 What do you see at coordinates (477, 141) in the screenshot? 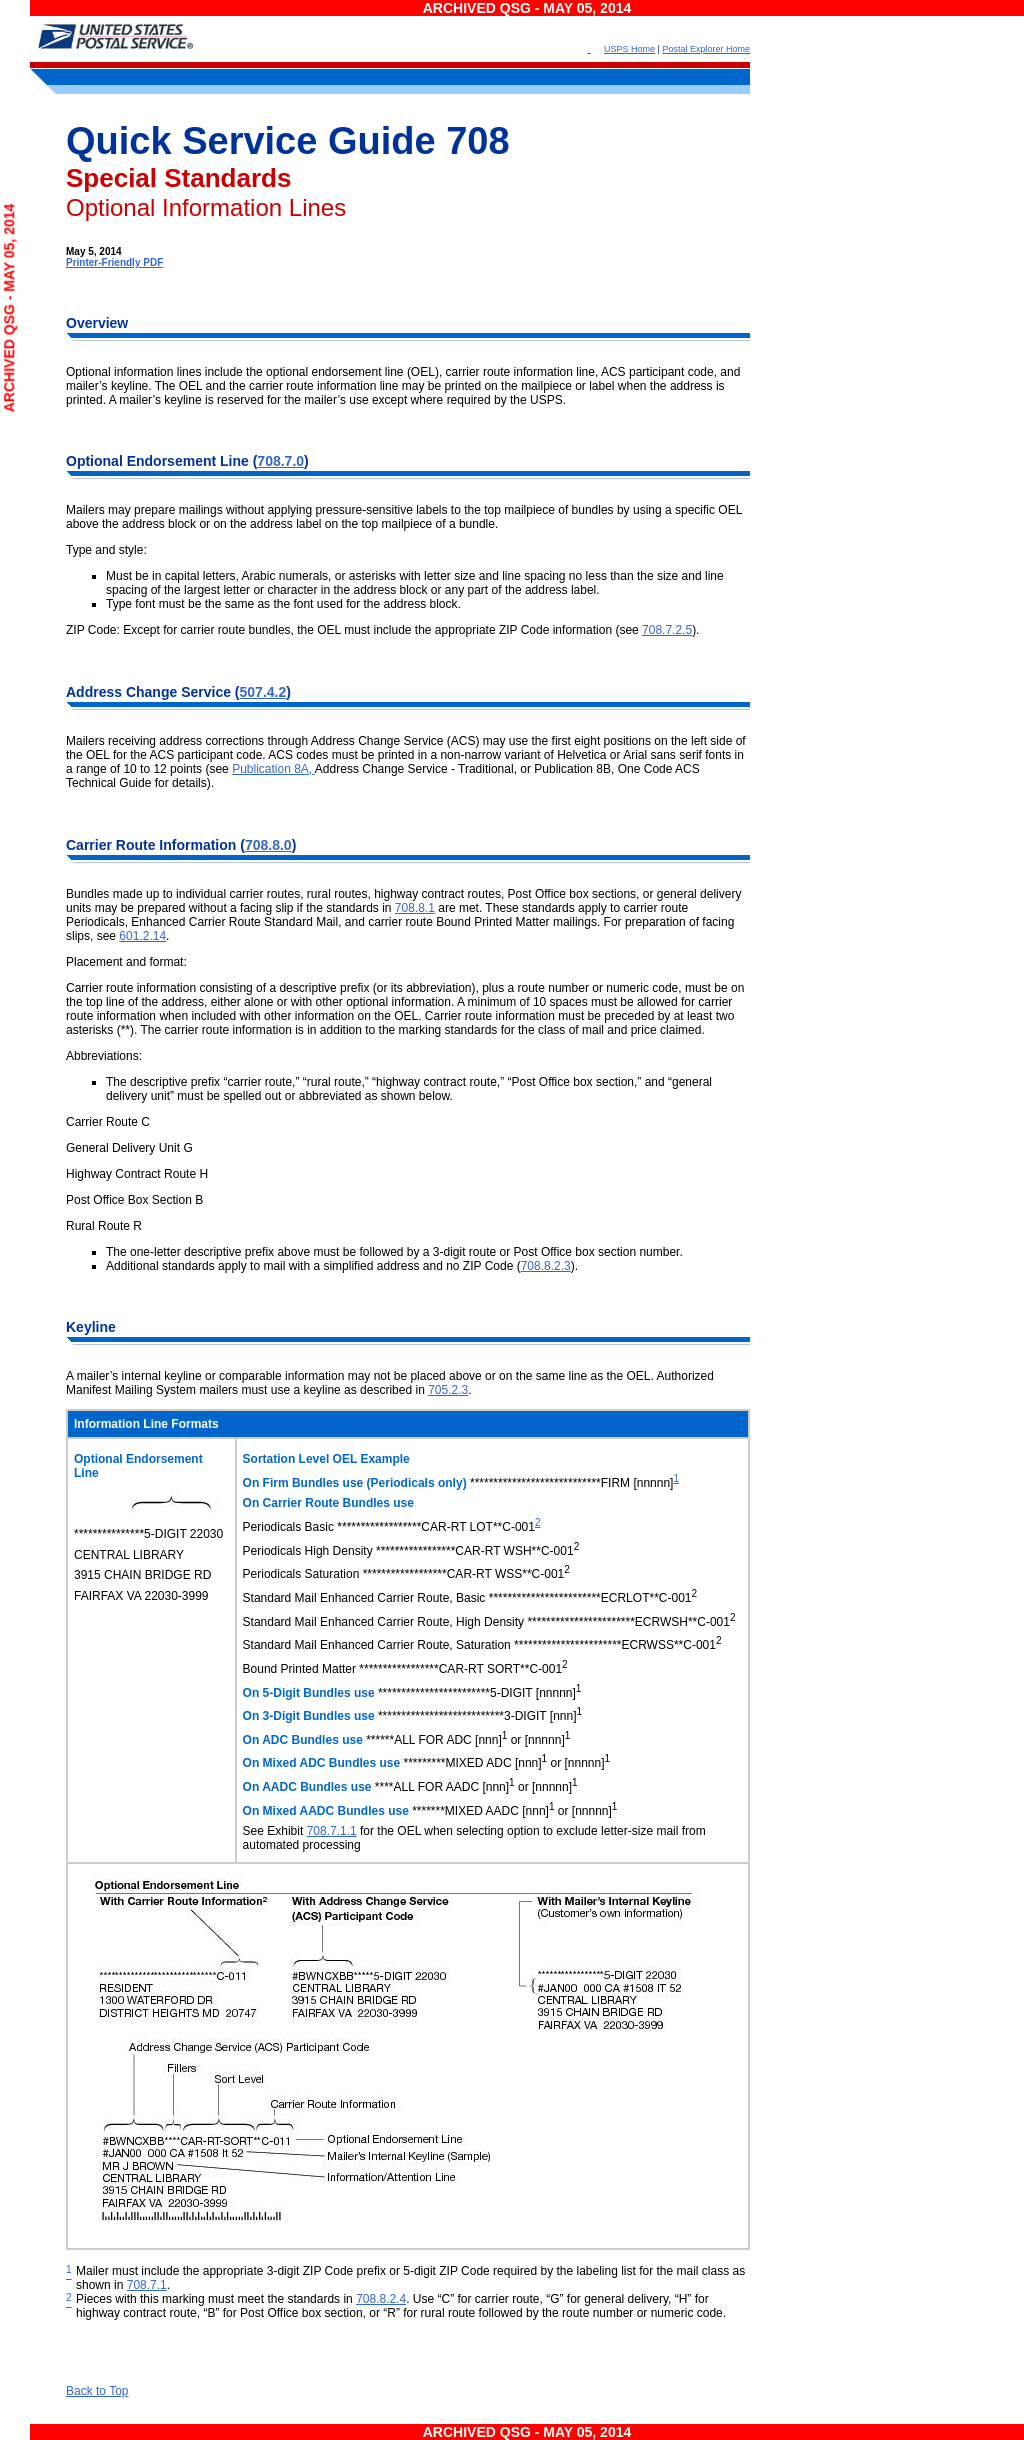
I see `708` at bounding box center [477, 141].